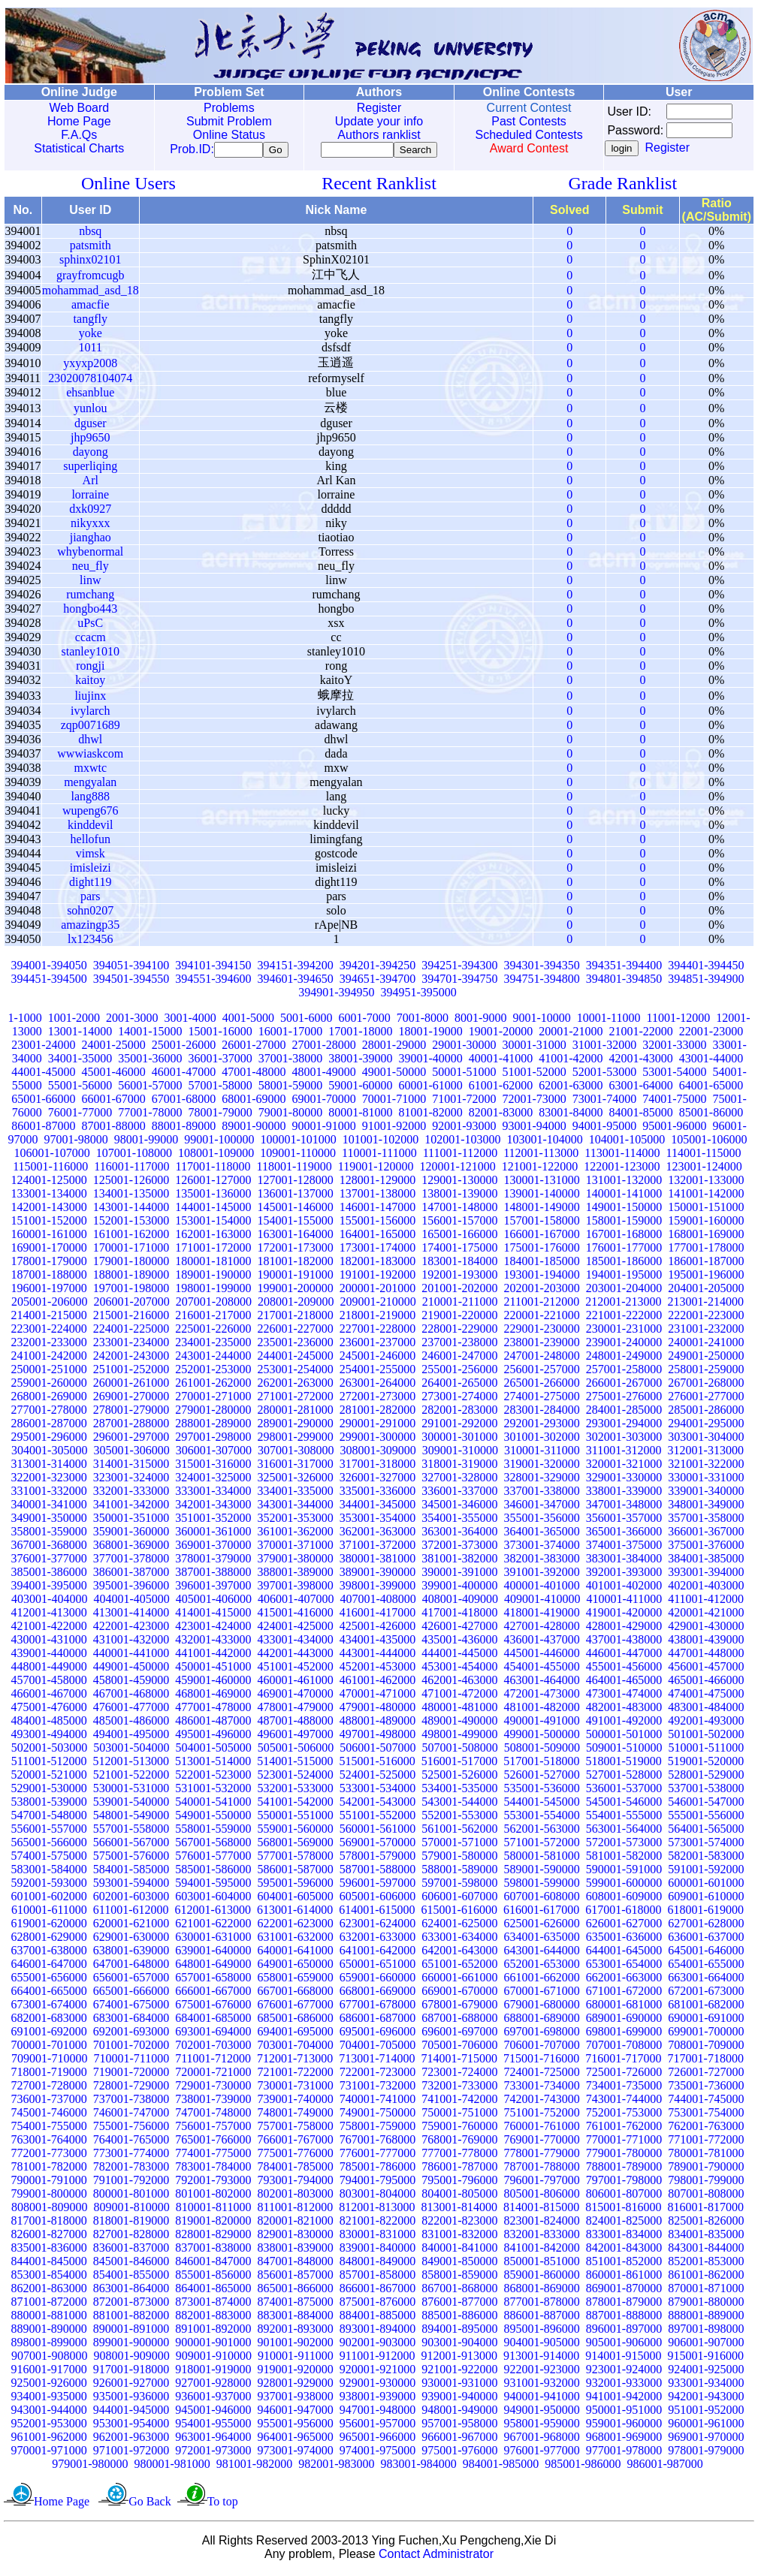  I want to click on 873001-874000, so click(213, 2304).